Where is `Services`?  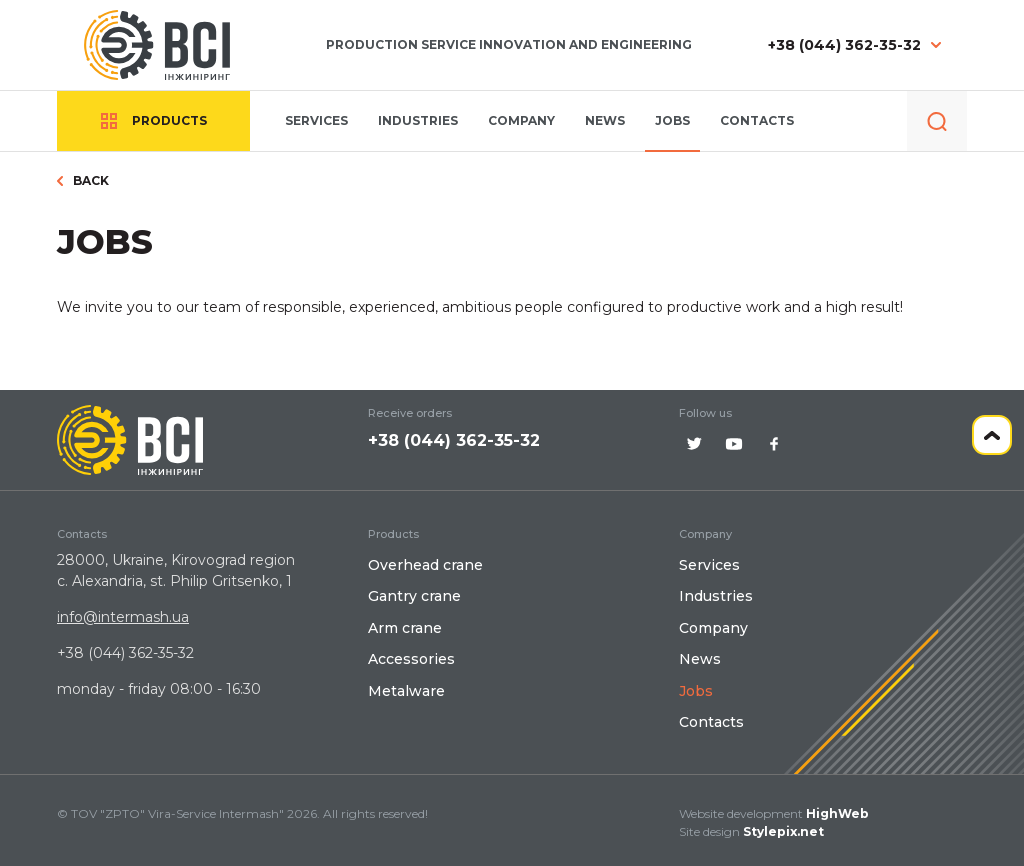
Services is located at coordinates (316, 120).